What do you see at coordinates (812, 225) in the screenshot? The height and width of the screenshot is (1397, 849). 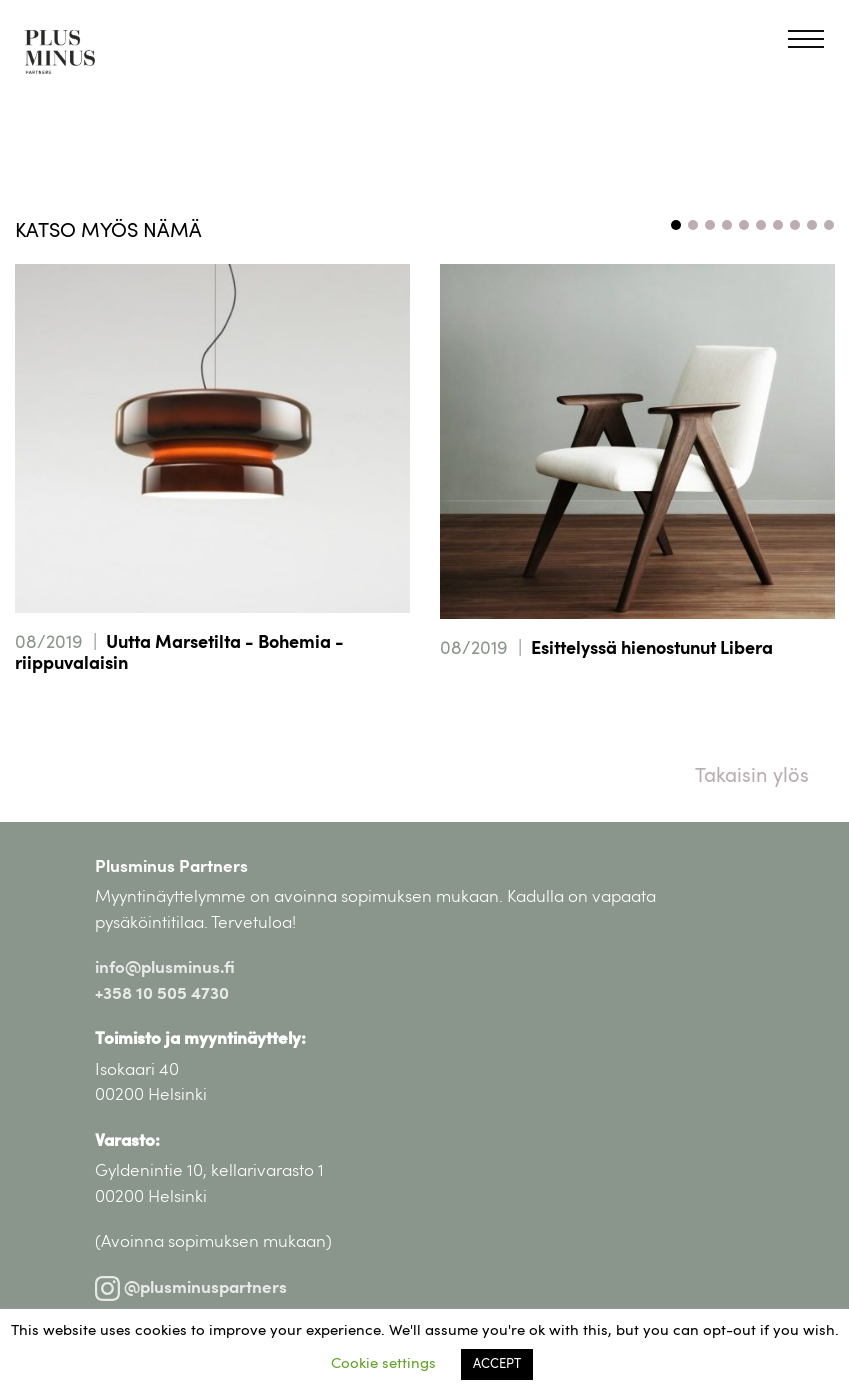 I see `9 [tab]` at bounding box center [812, 225].